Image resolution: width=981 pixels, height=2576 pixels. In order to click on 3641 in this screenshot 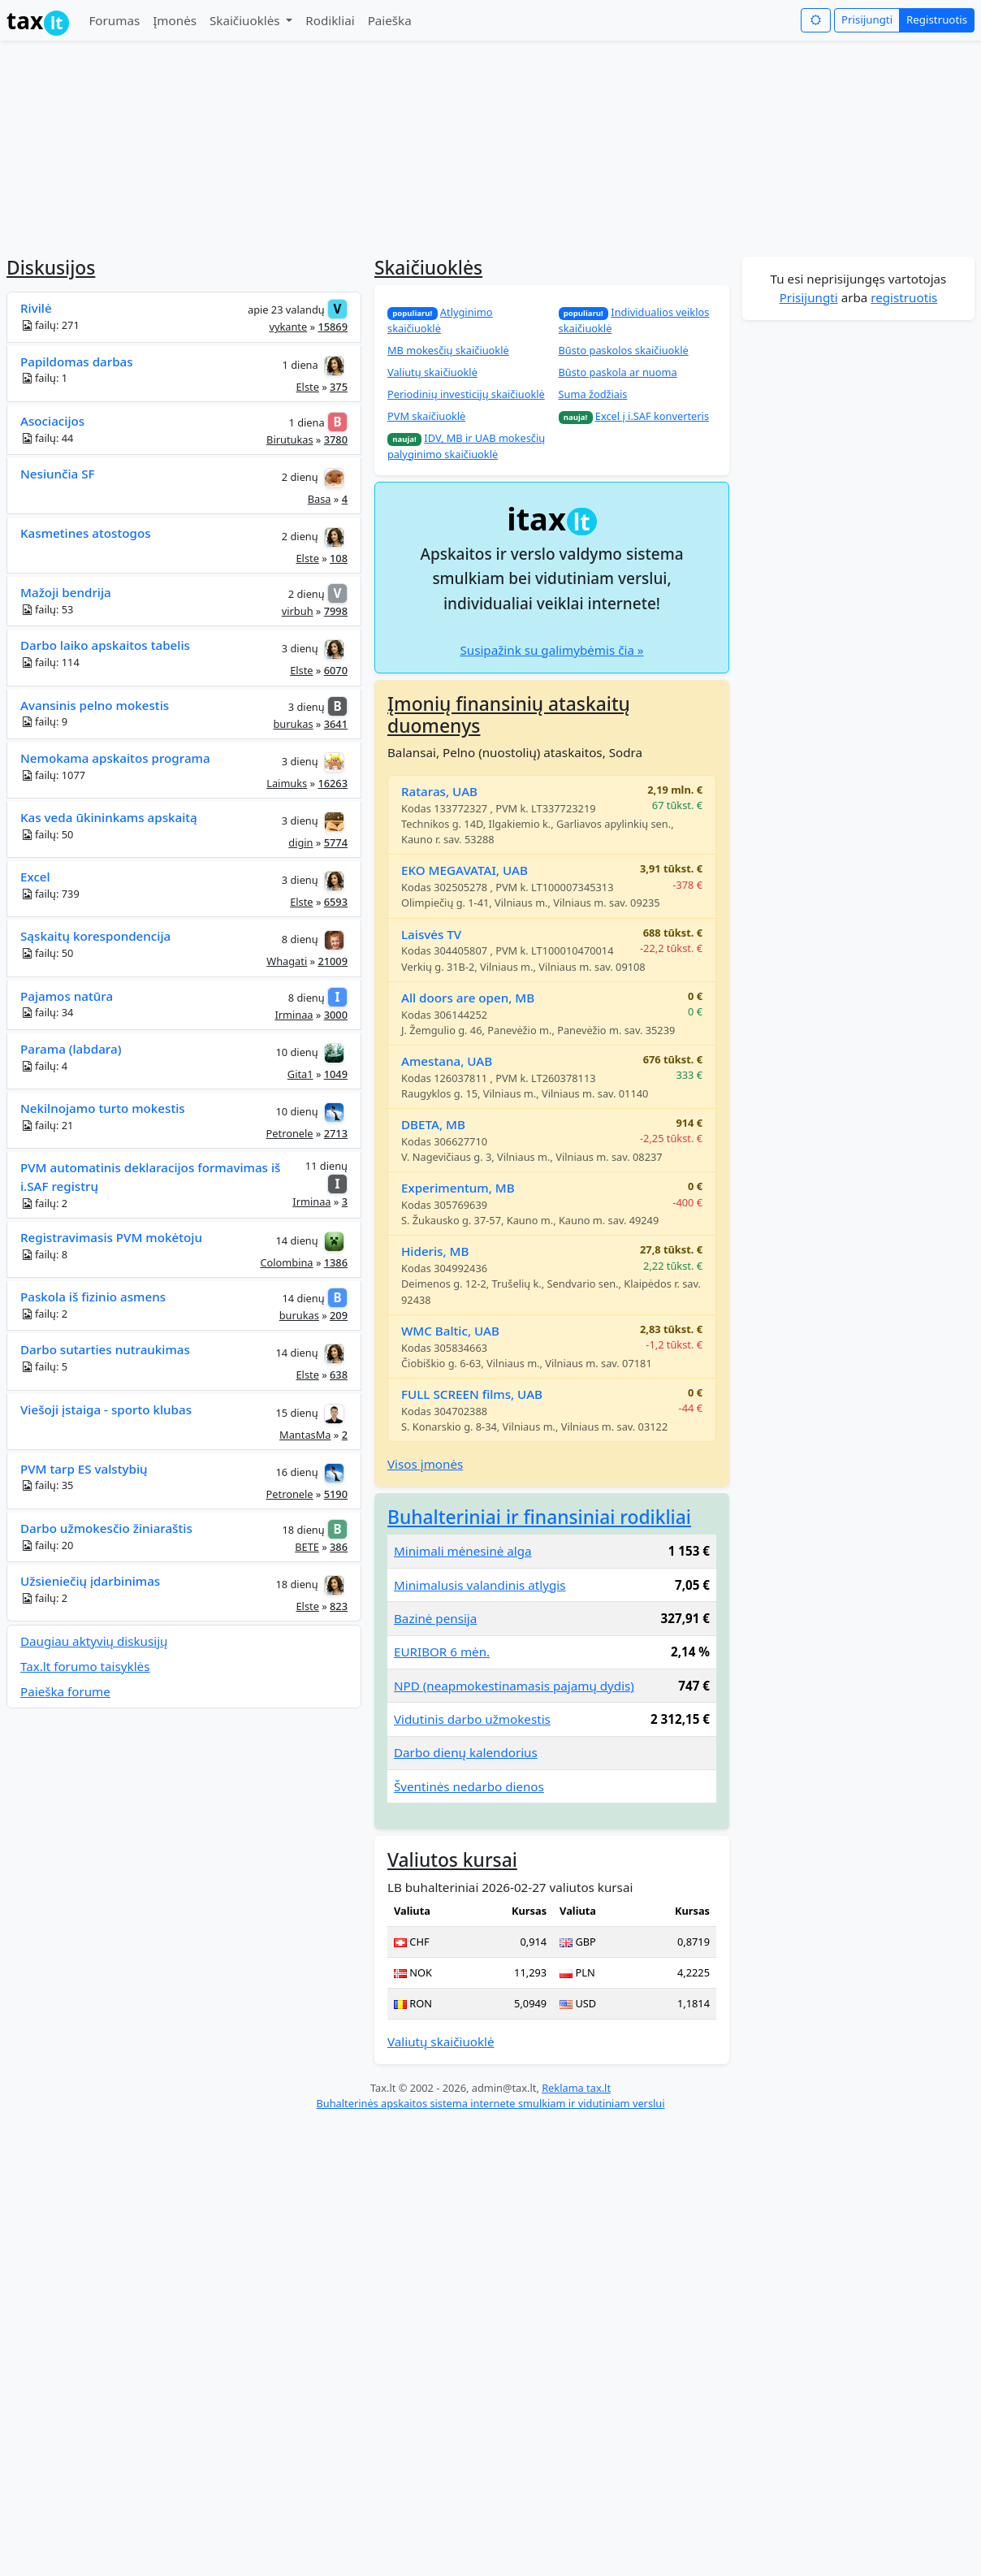, I will do `click(336, 724)`.